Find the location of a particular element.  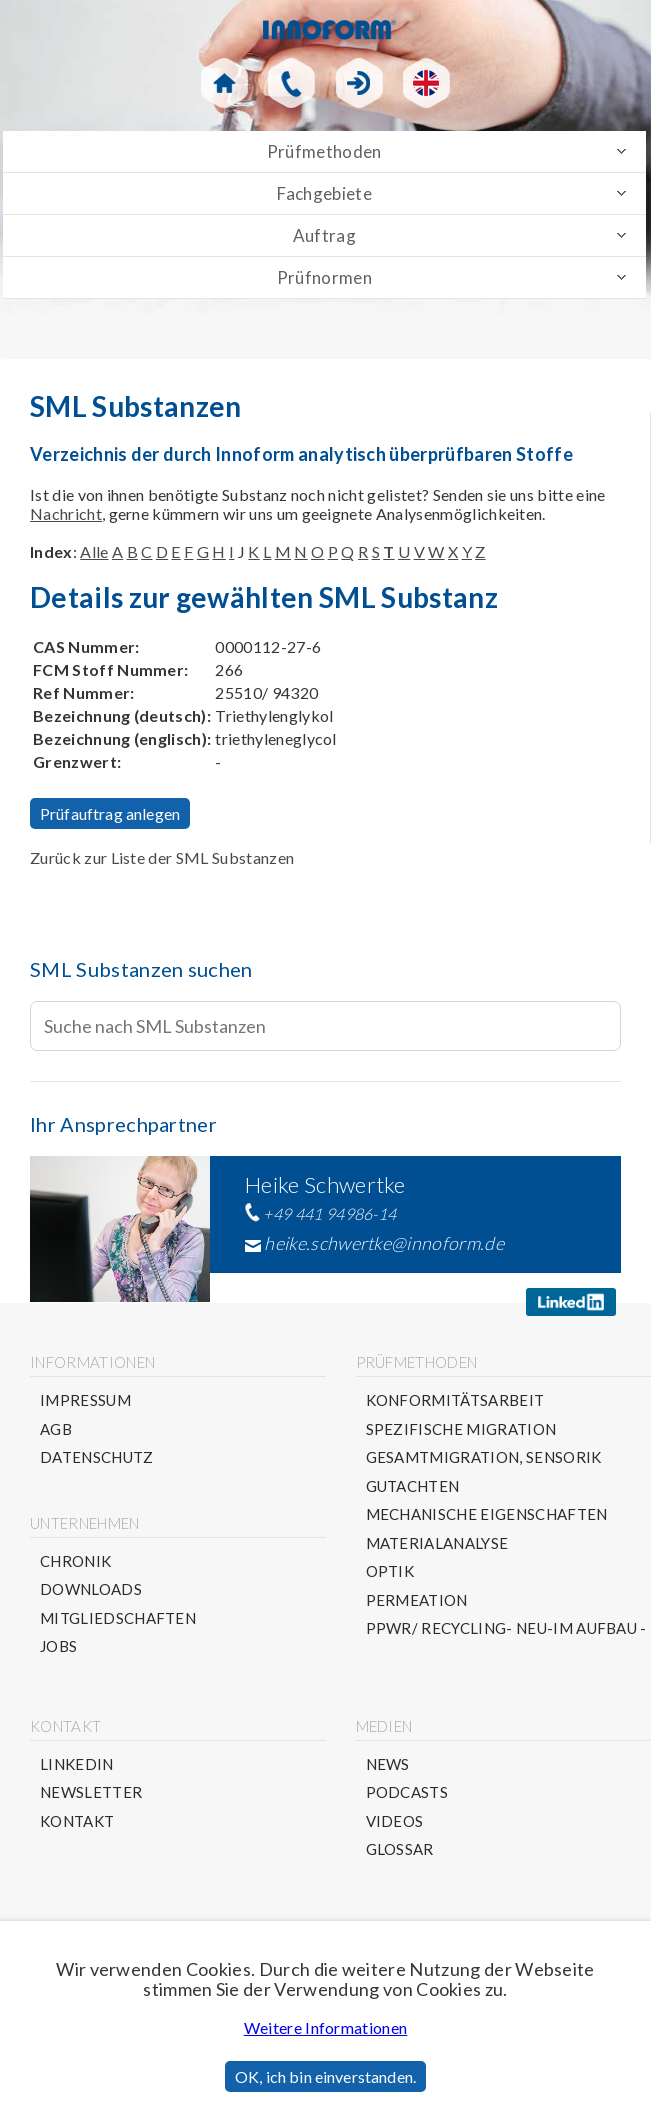

Glossar is located at coordinates (400, 1849).